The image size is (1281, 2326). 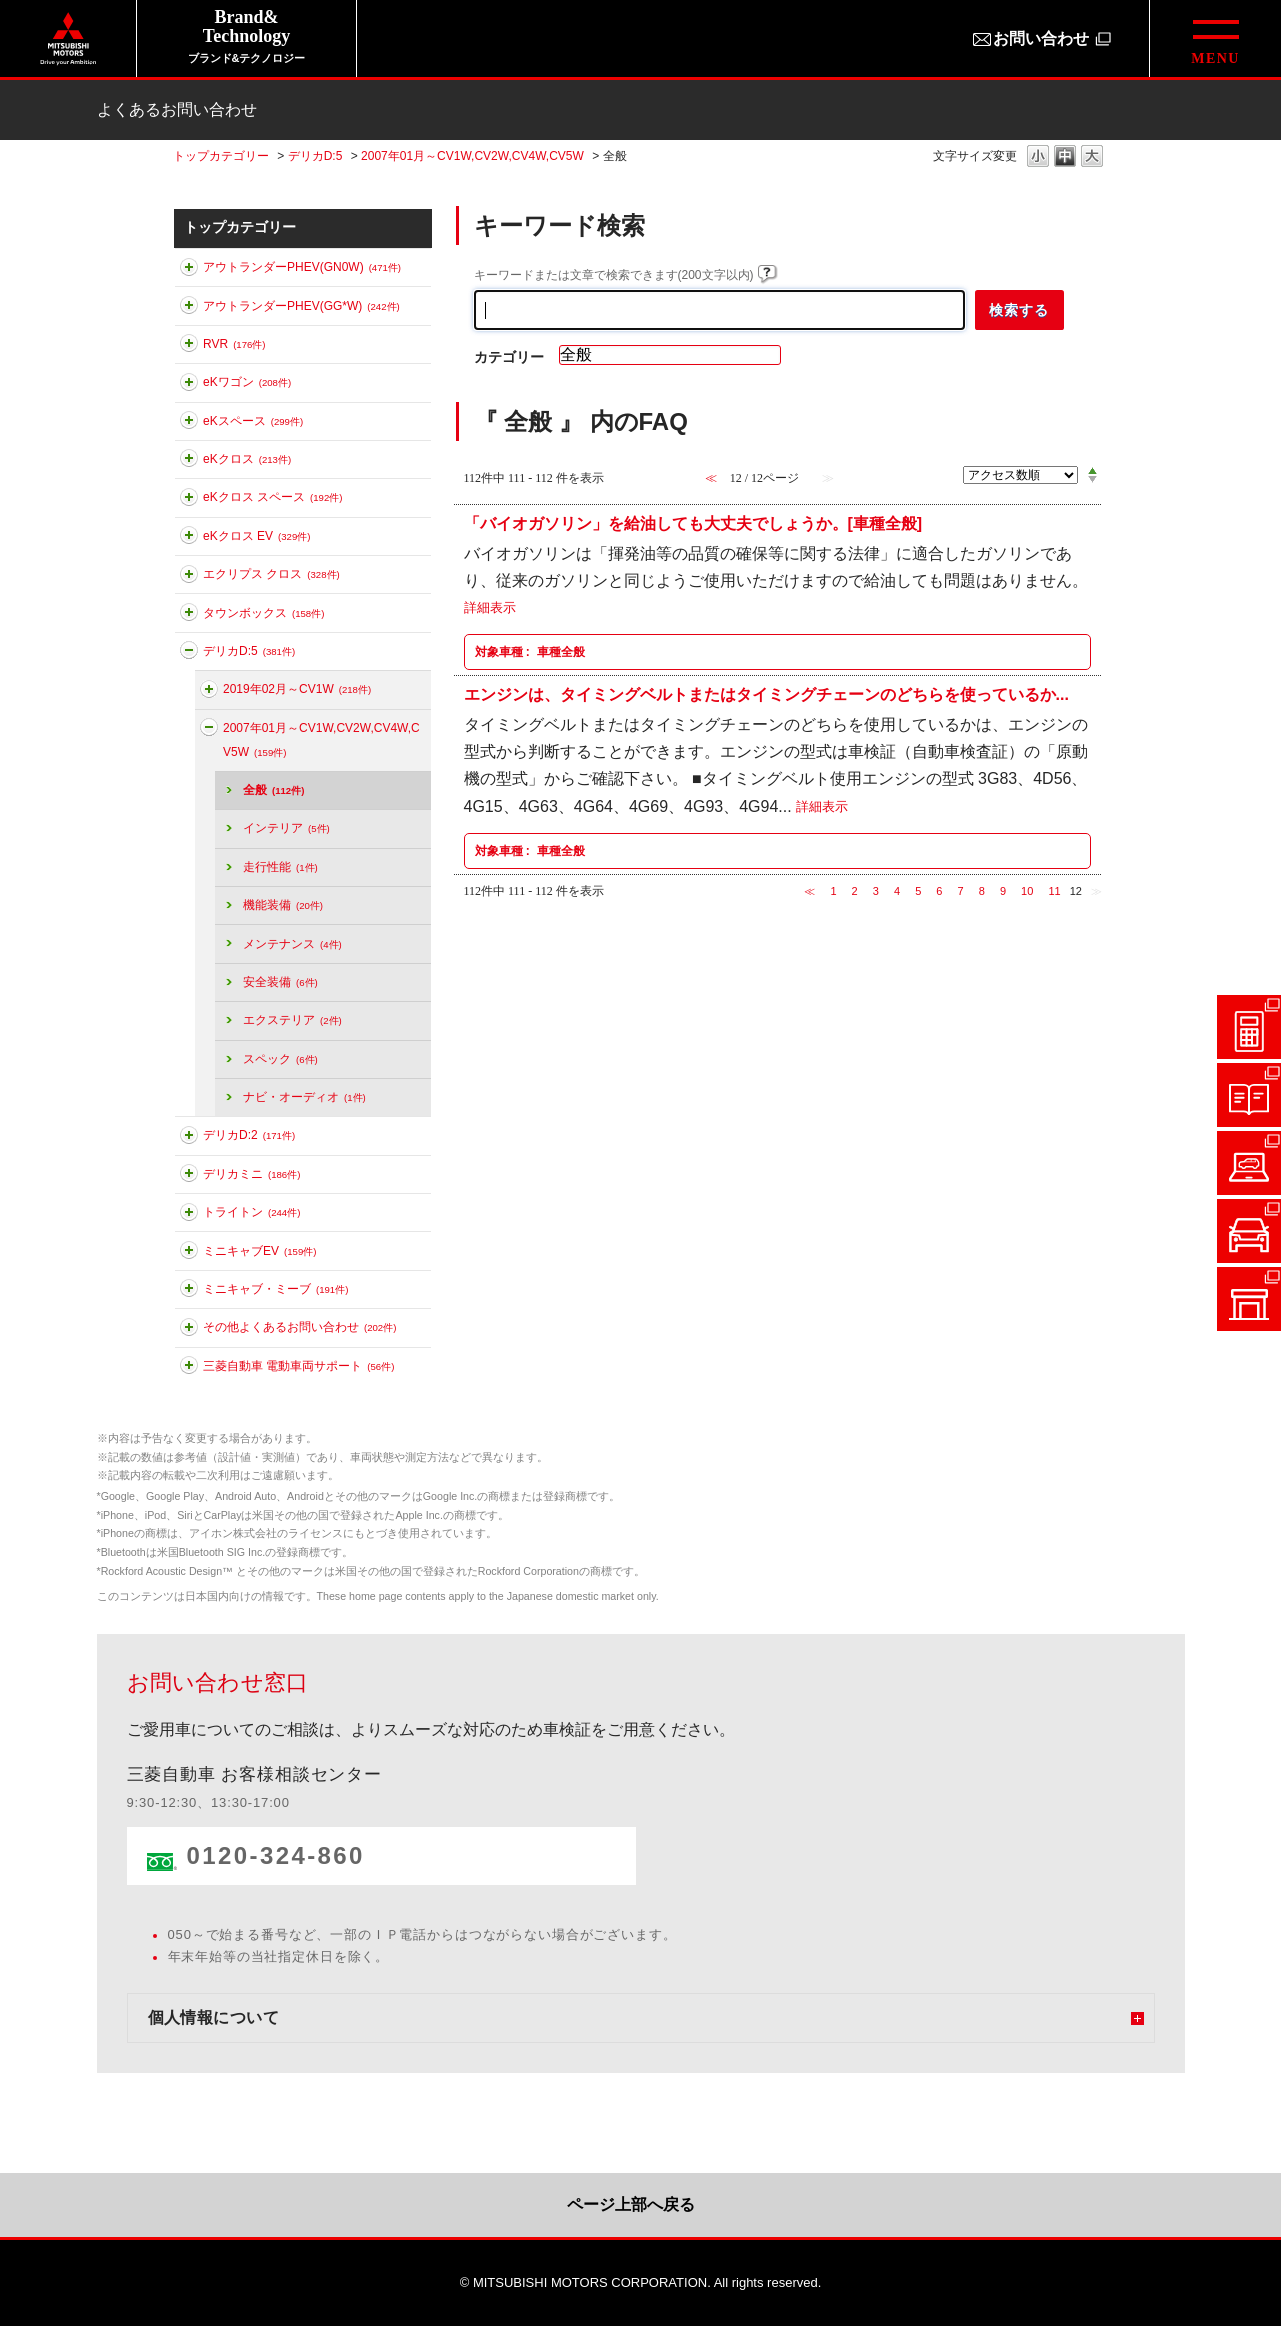 I want to click on インテリア, so click(x=286, y=828).